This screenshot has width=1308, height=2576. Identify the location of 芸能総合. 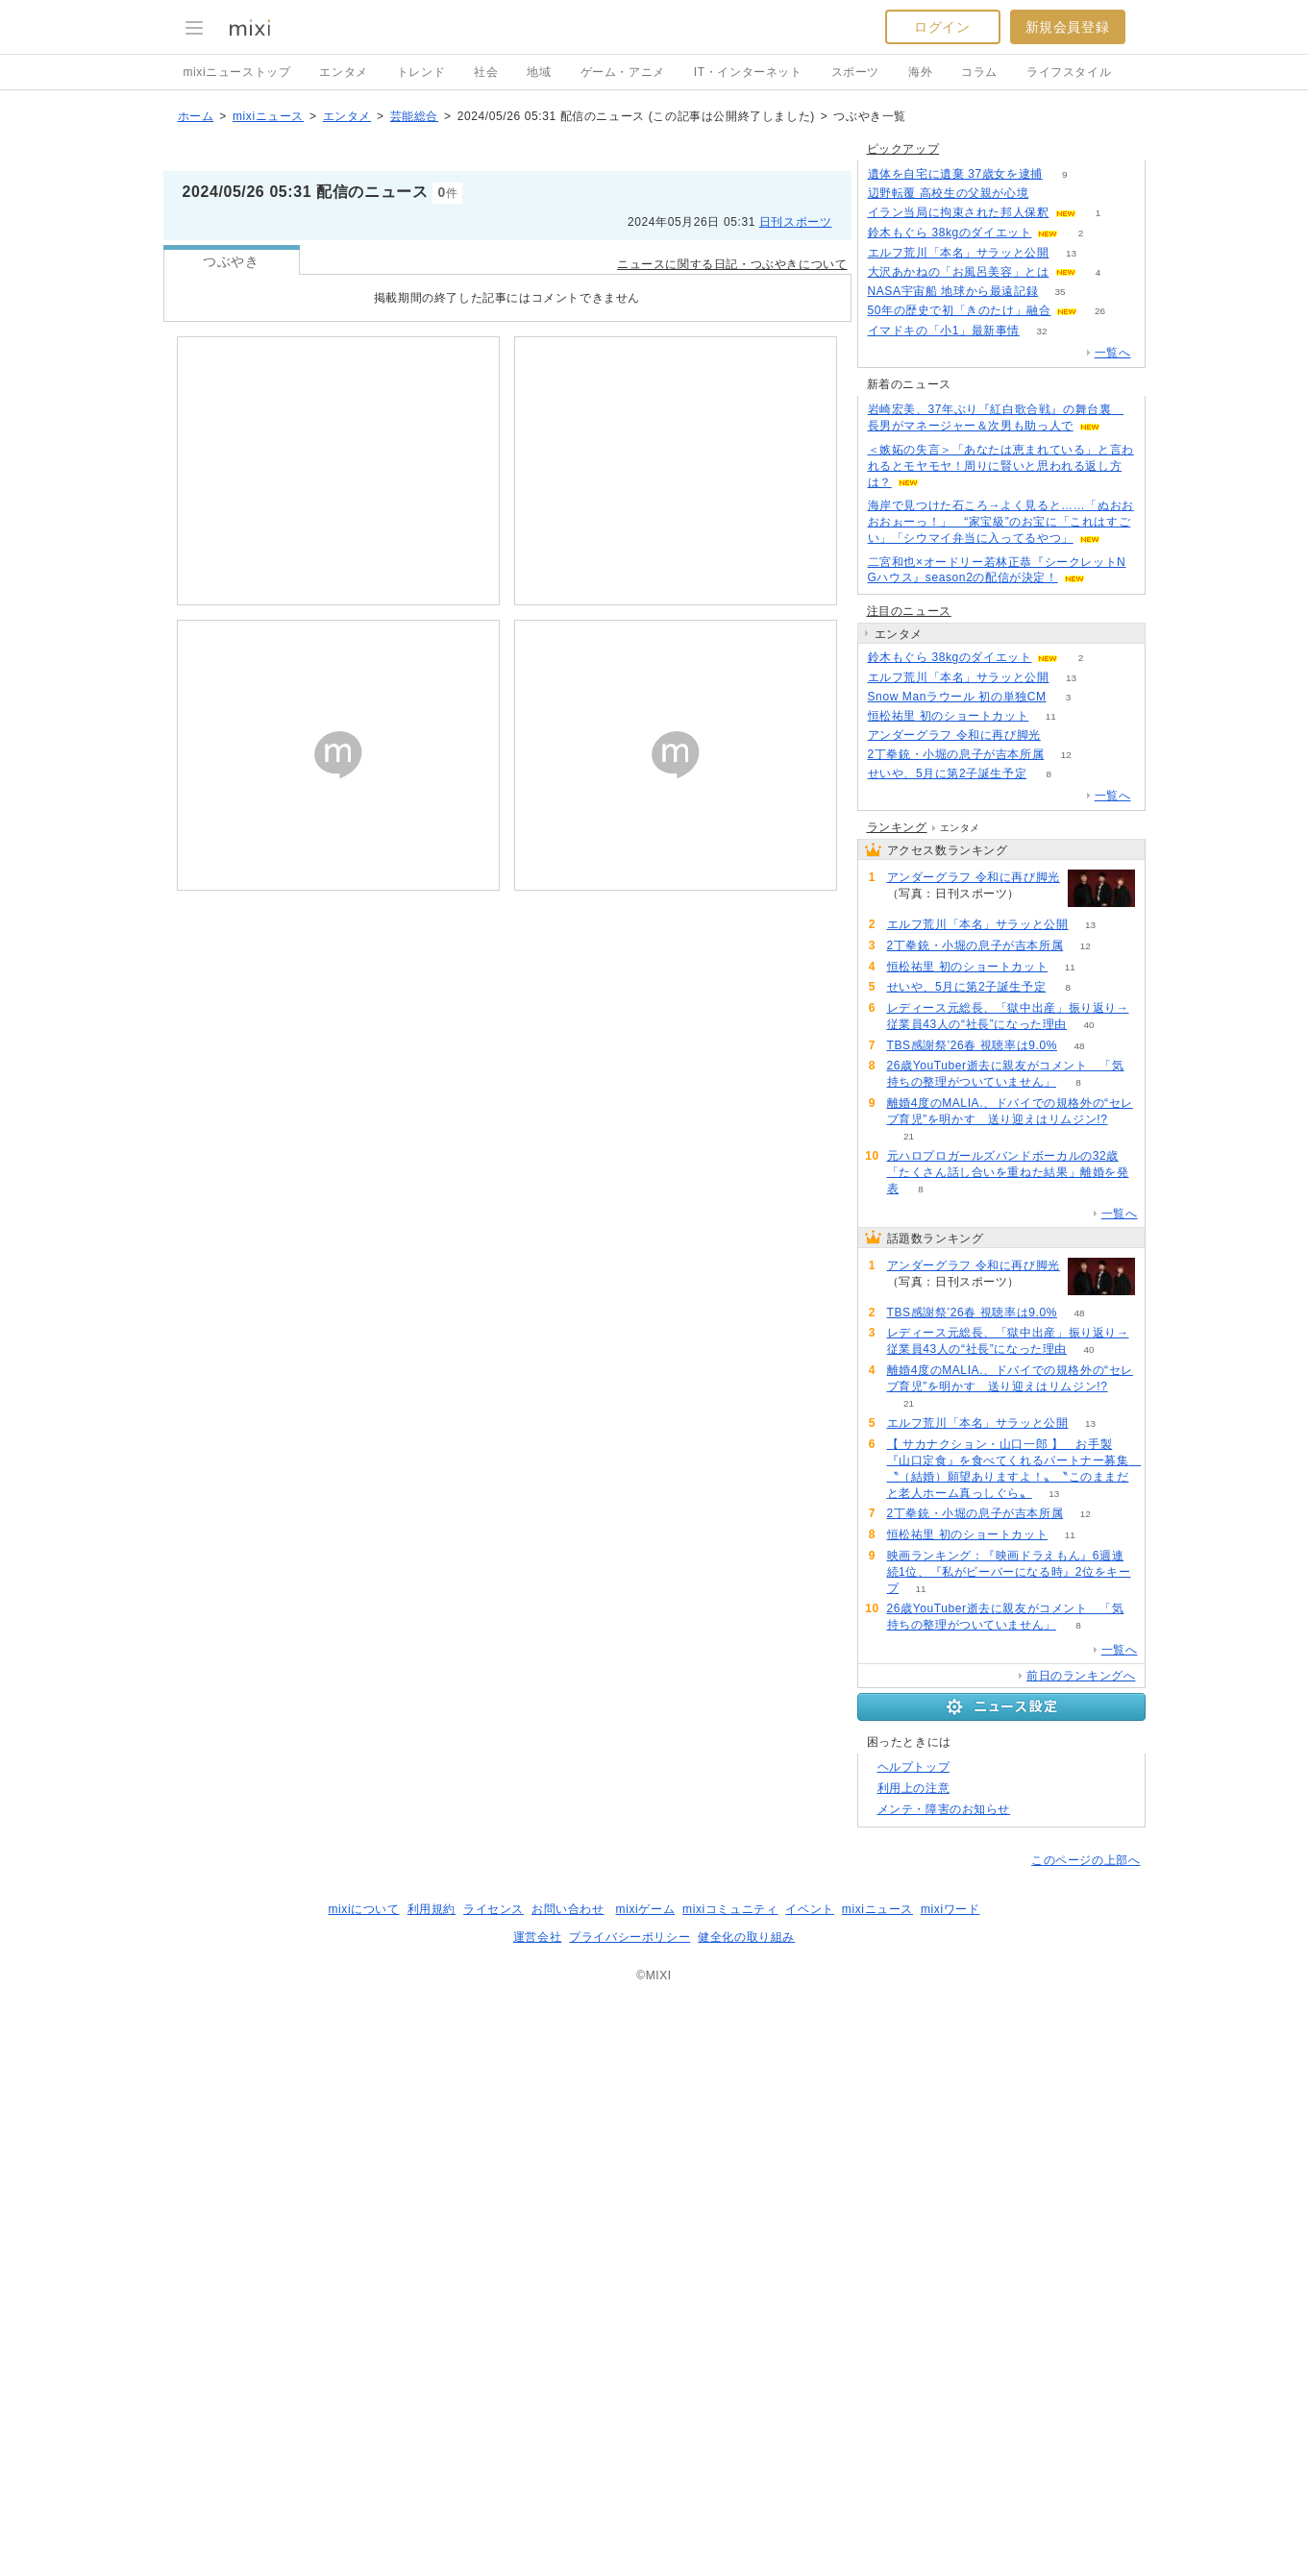
(414, 207).